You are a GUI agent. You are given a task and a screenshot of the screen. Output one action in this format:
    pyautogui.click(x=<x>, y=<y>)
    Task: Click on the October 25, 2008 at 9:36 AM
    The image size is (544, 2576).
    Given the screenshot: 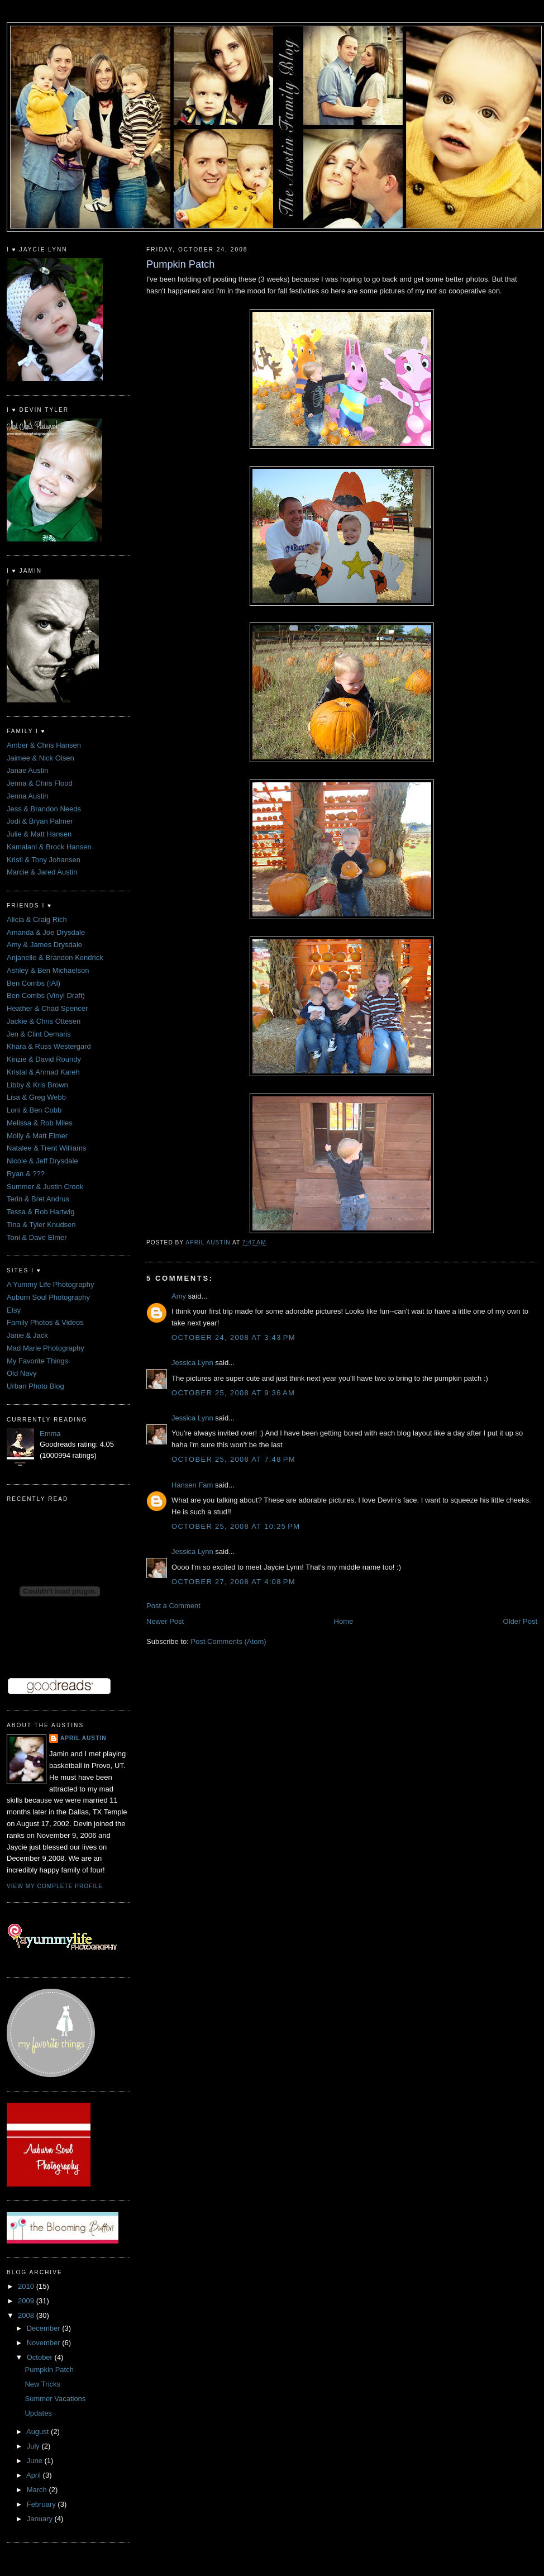 What is the action you would take?
    pyautogui.click(x=233, y=1393)
    